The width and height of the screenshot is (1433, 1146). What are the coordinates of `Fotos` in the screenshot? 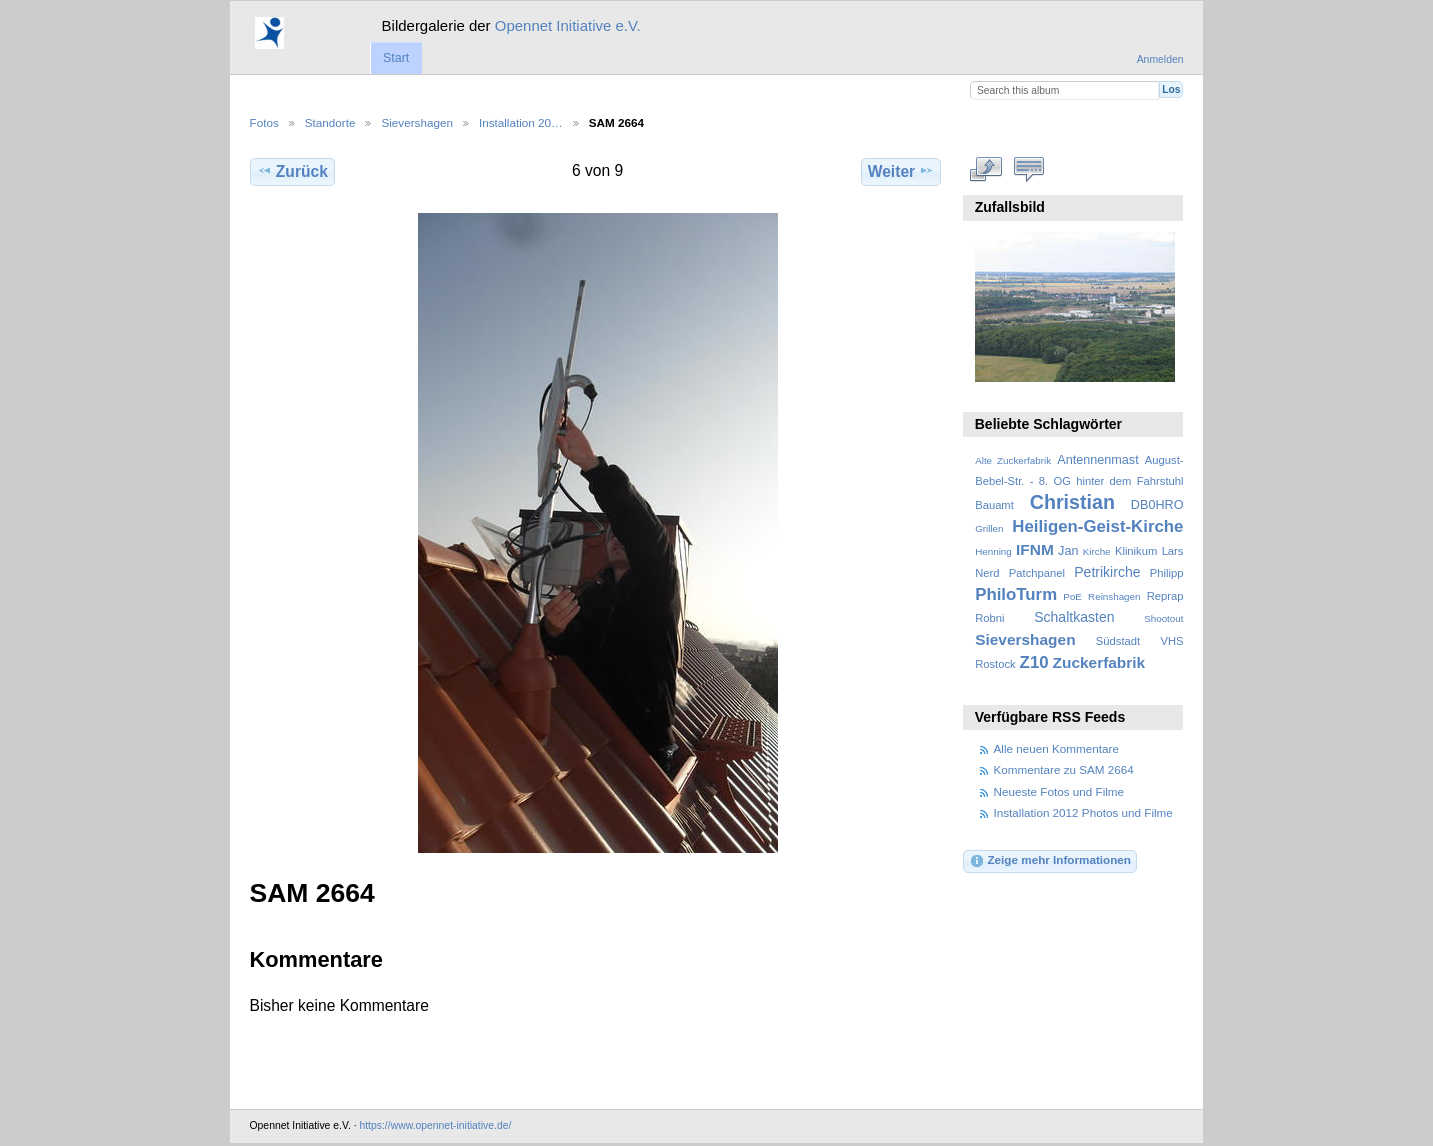 It's located at (264, 122).